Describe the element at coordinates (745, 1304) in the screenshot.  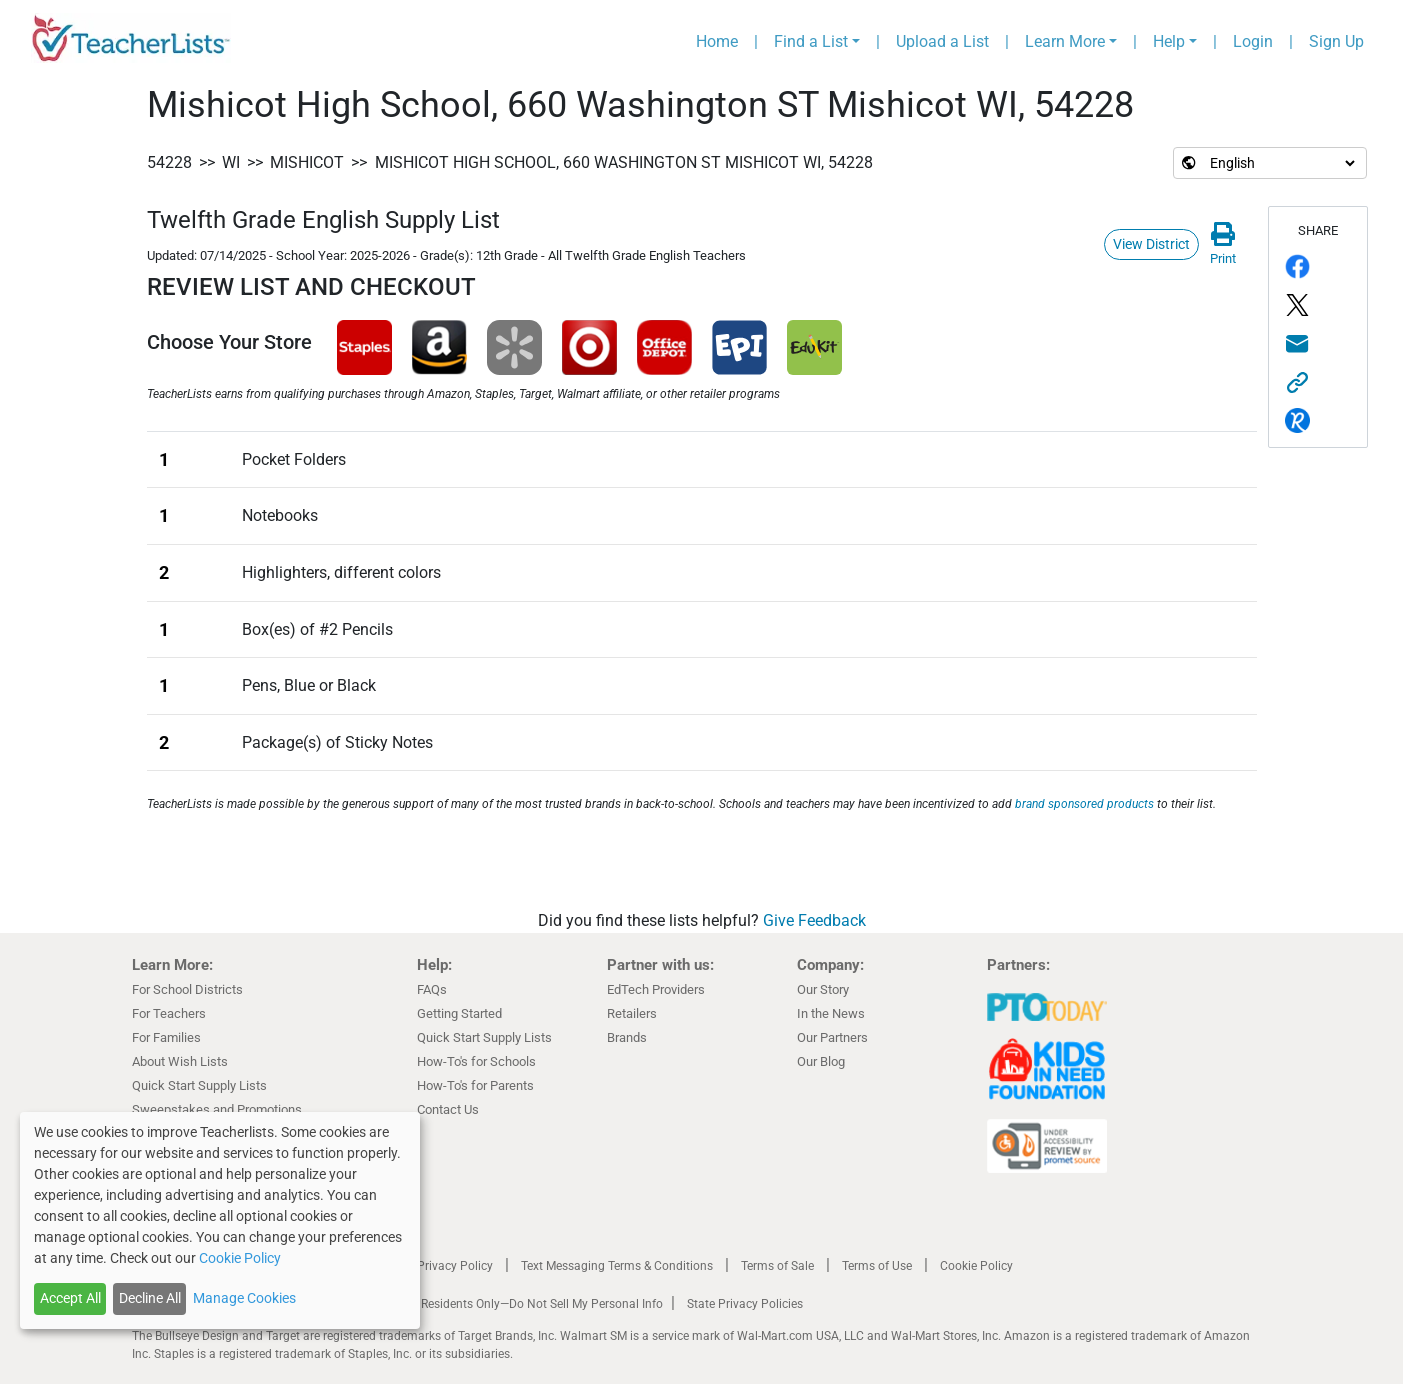
I see `State Privacy Policies` at that location.